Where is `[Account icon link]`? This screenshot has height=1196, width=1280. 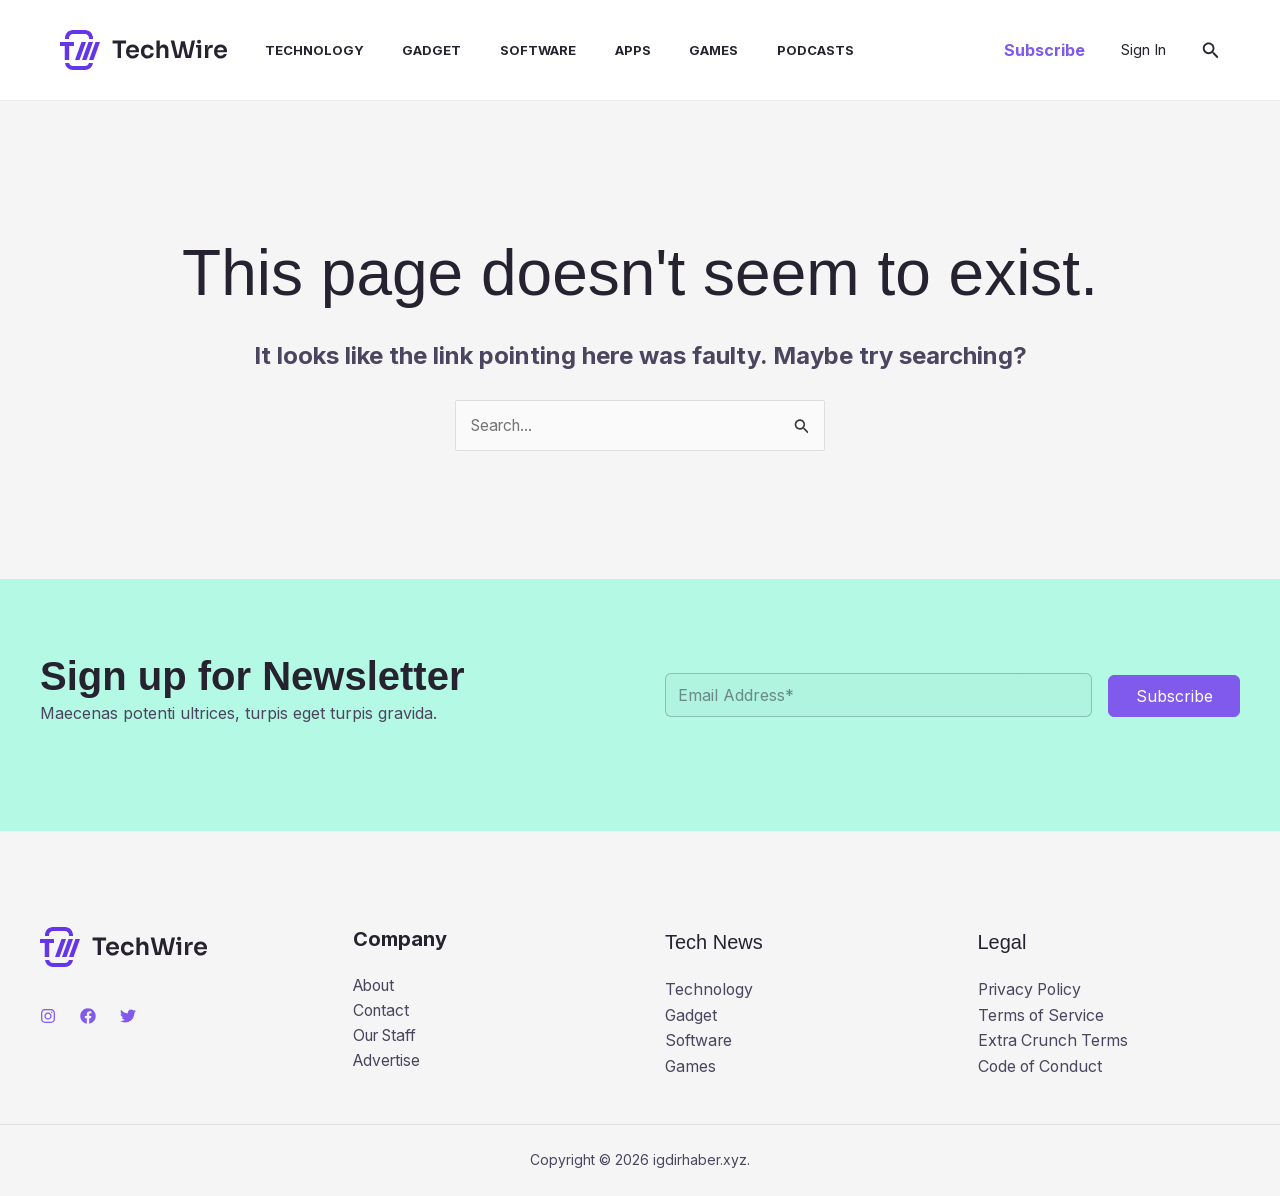 [Account icon link] is located at coordinates (1143, 50).